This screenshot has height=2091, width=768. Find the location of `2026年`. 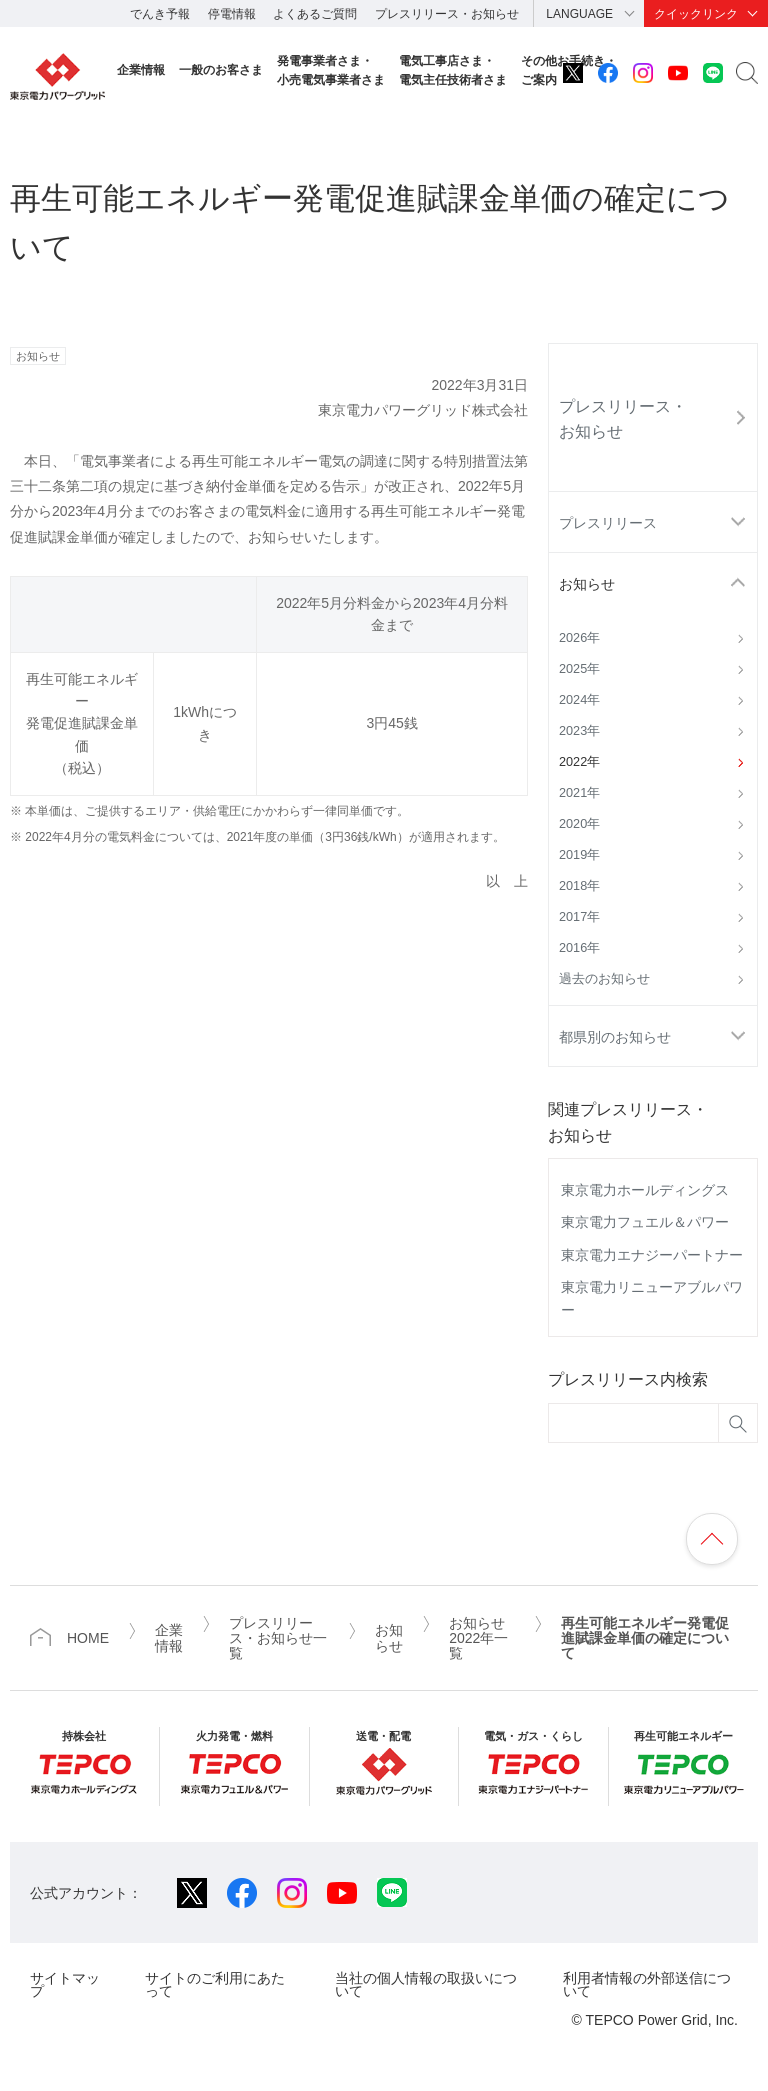

2026年 is located at coordinates (579, 638).